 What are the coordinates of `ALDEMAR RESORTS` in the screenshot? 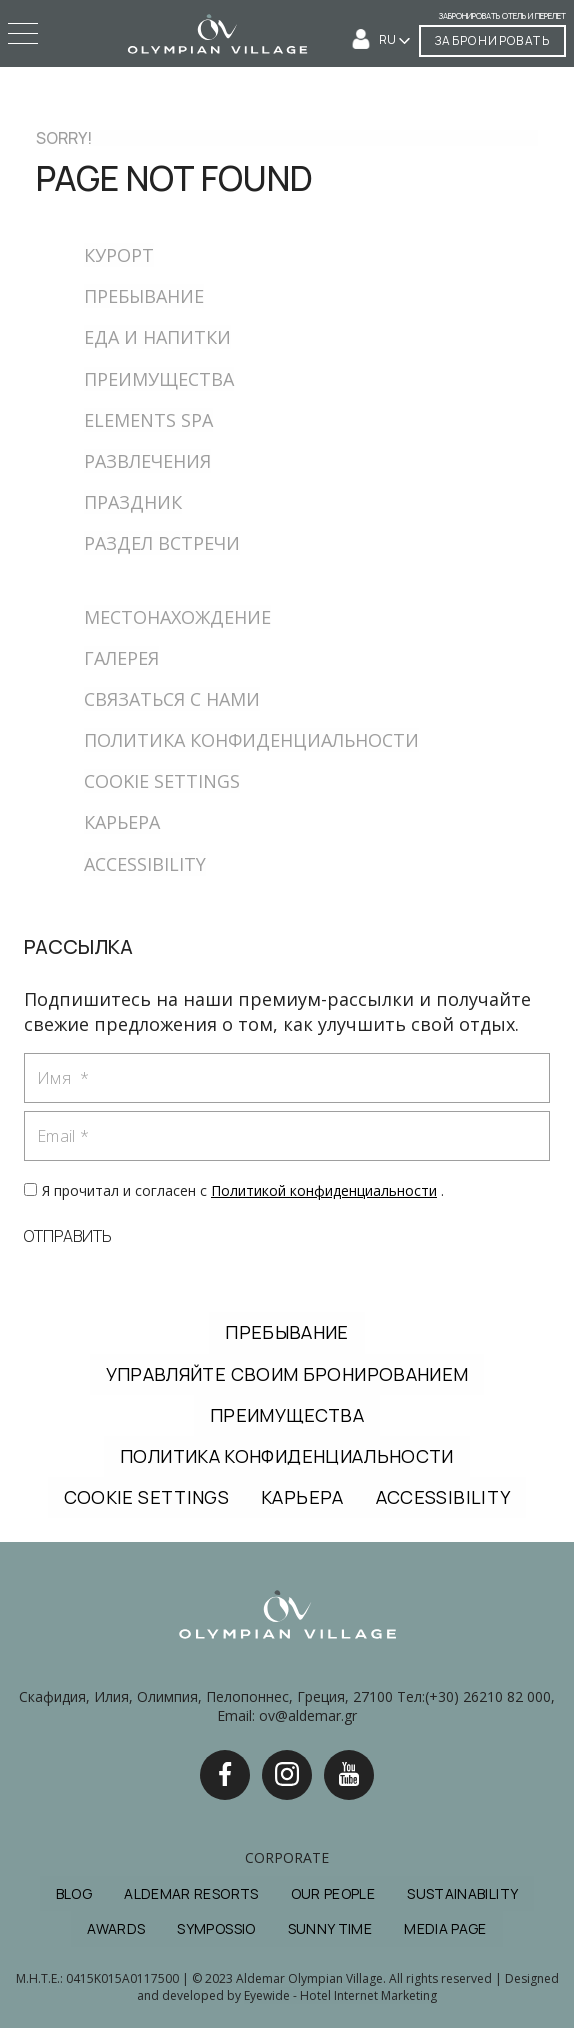 It's located at (191, 1893).